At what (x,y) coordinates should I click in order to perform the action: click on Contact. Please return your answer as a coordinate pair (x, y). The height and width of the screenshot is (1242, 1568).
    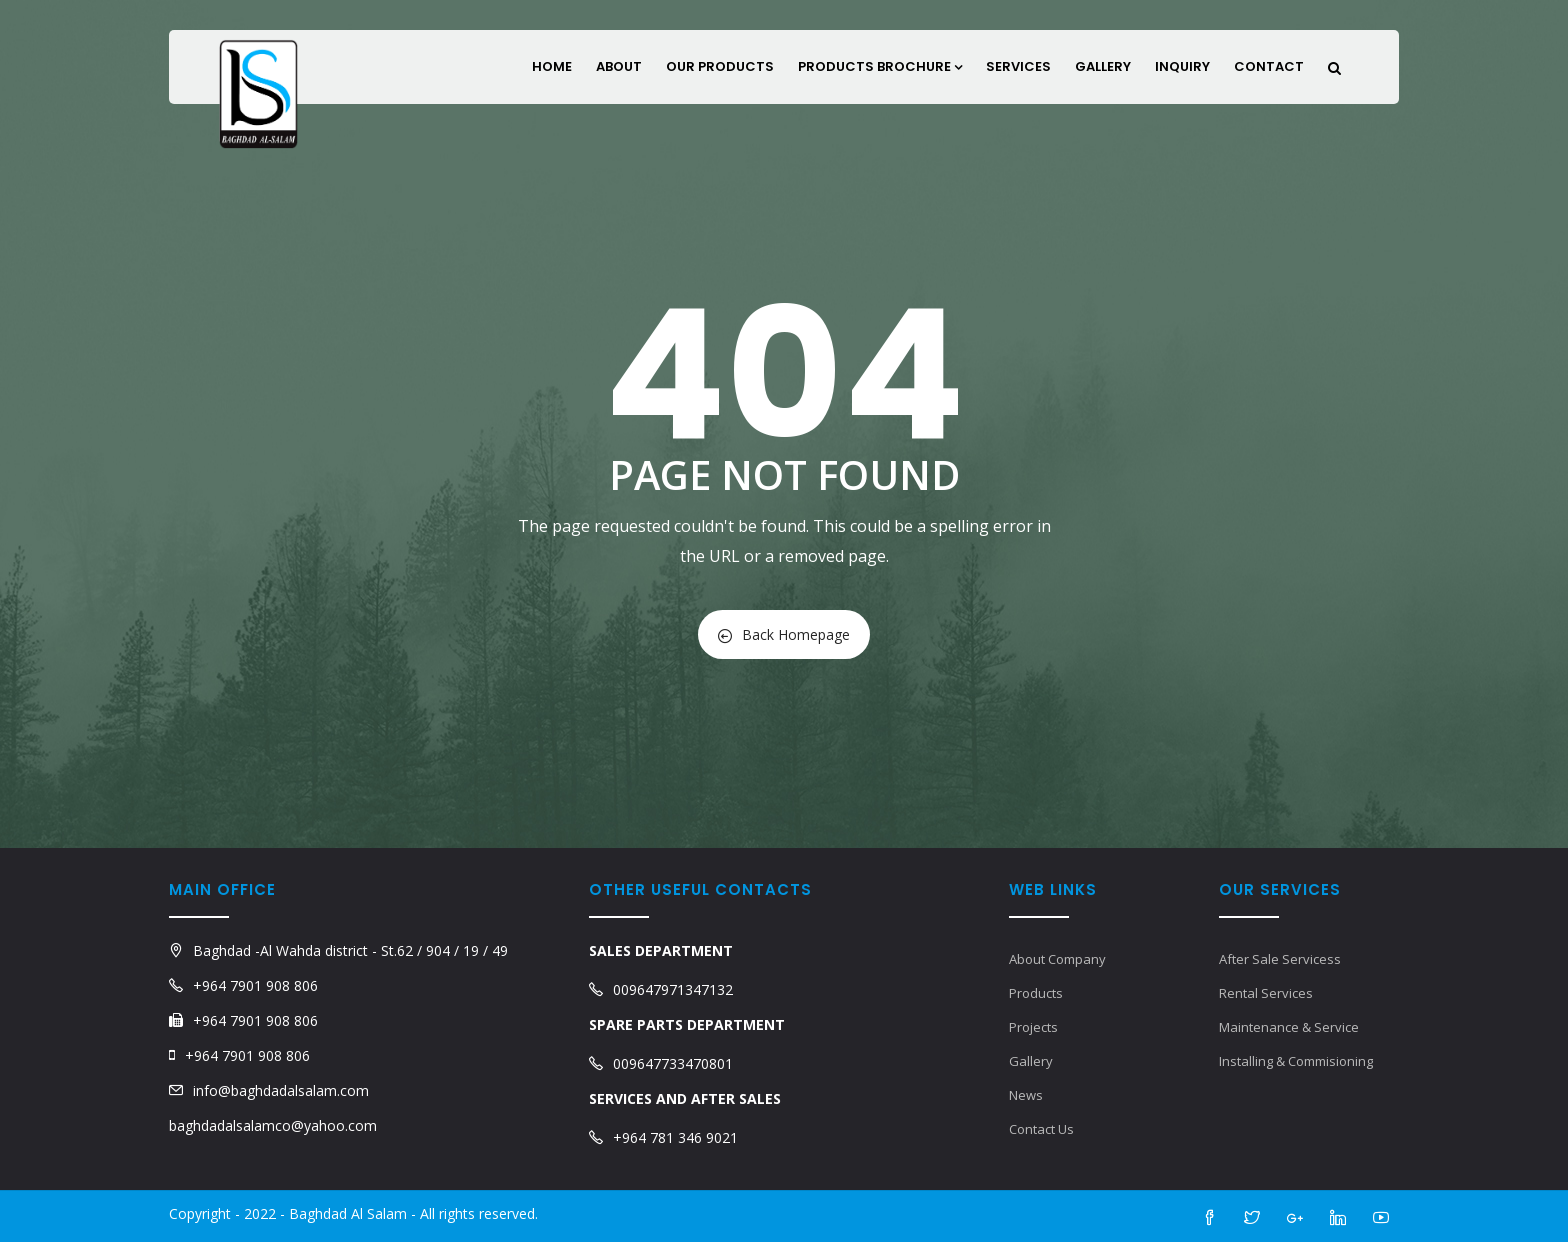
    Looking at the image, I should click on (1269, 66).